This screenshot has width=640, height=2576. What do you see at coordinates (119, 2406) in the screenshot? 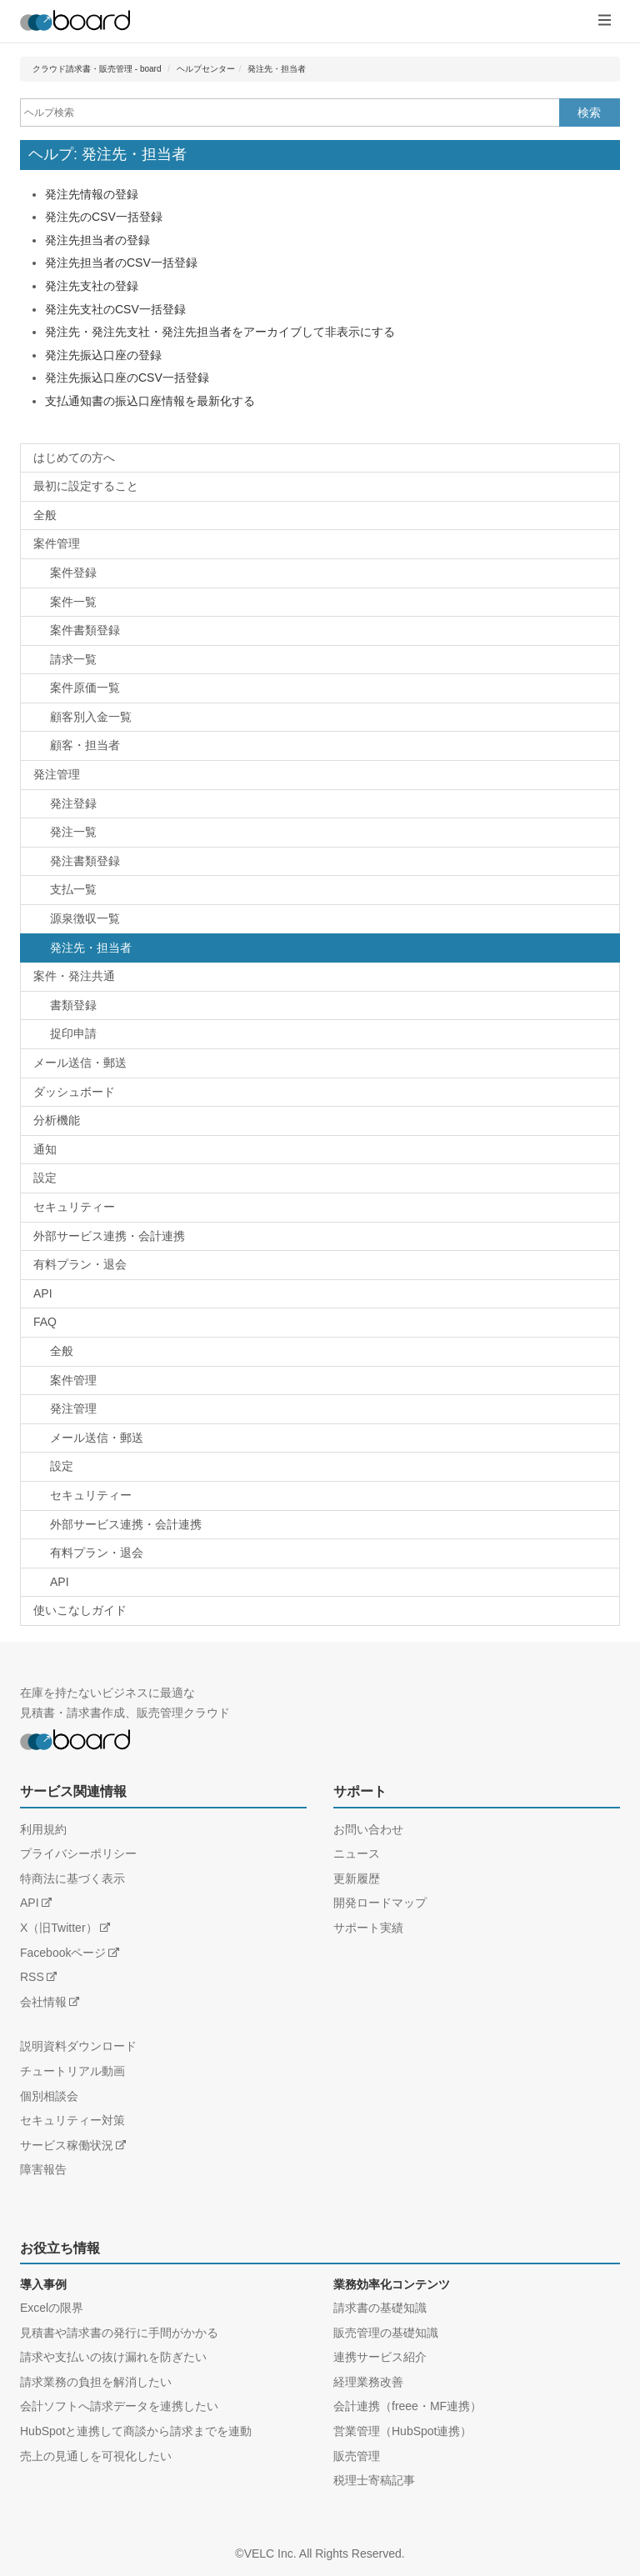
I see `会計ソフトへ請求データを連携したい` at bounding box center [119, 2406].